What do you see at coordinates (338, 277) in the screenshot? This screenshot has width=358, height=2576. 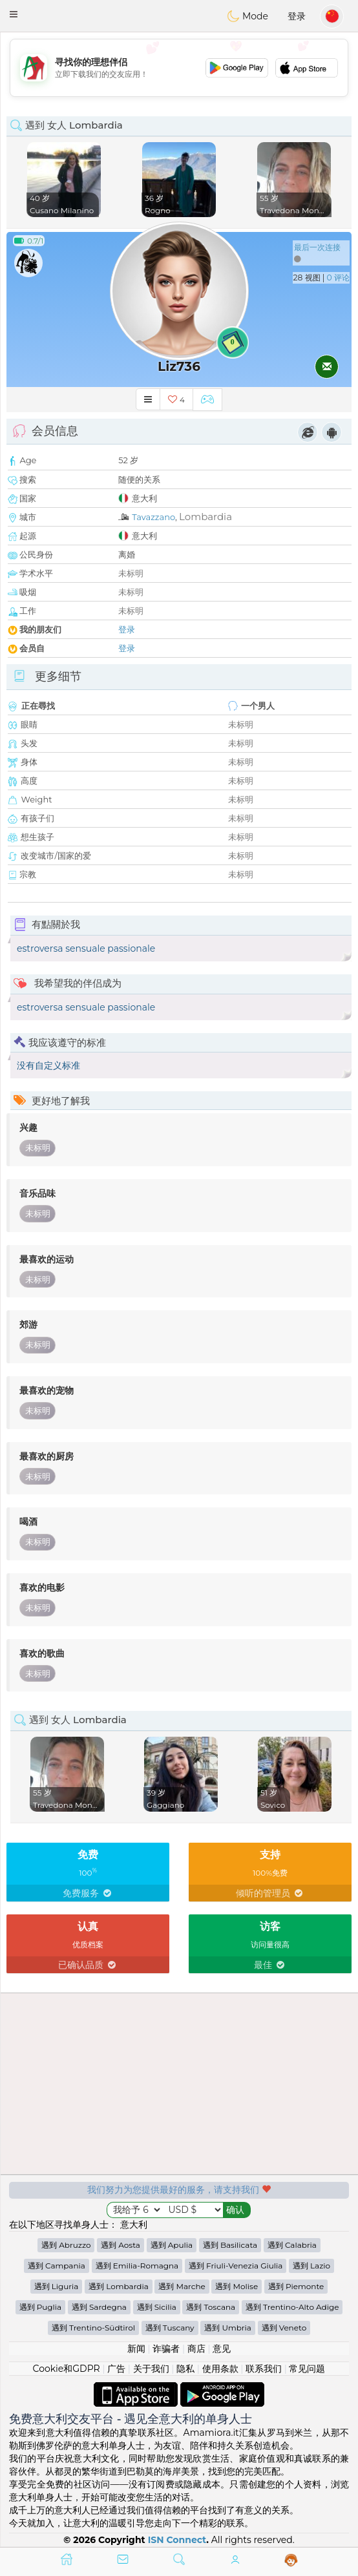 I see `0 评论` at bounding box center [338, 277].